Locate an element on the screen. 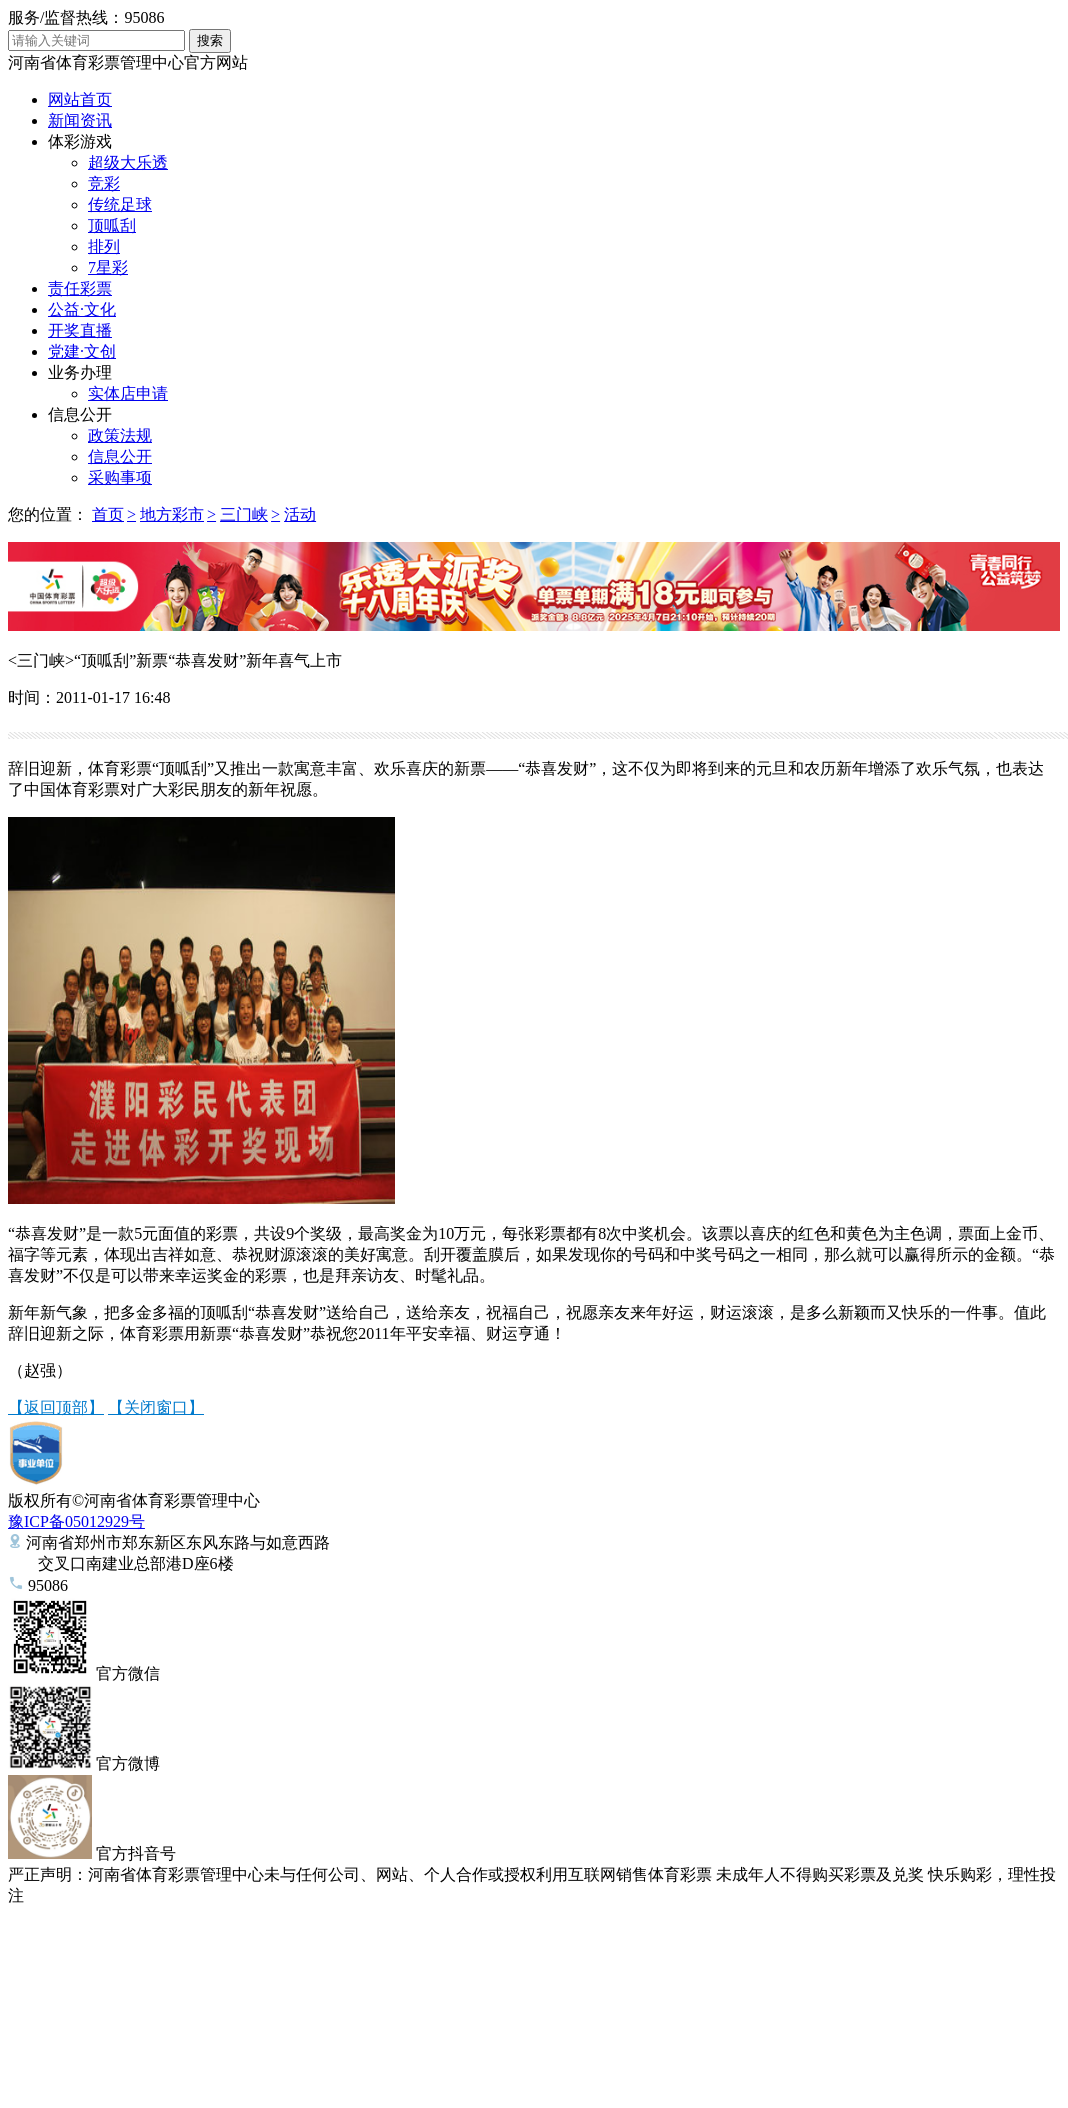  竞彩 is located at coordinates (104, 183).